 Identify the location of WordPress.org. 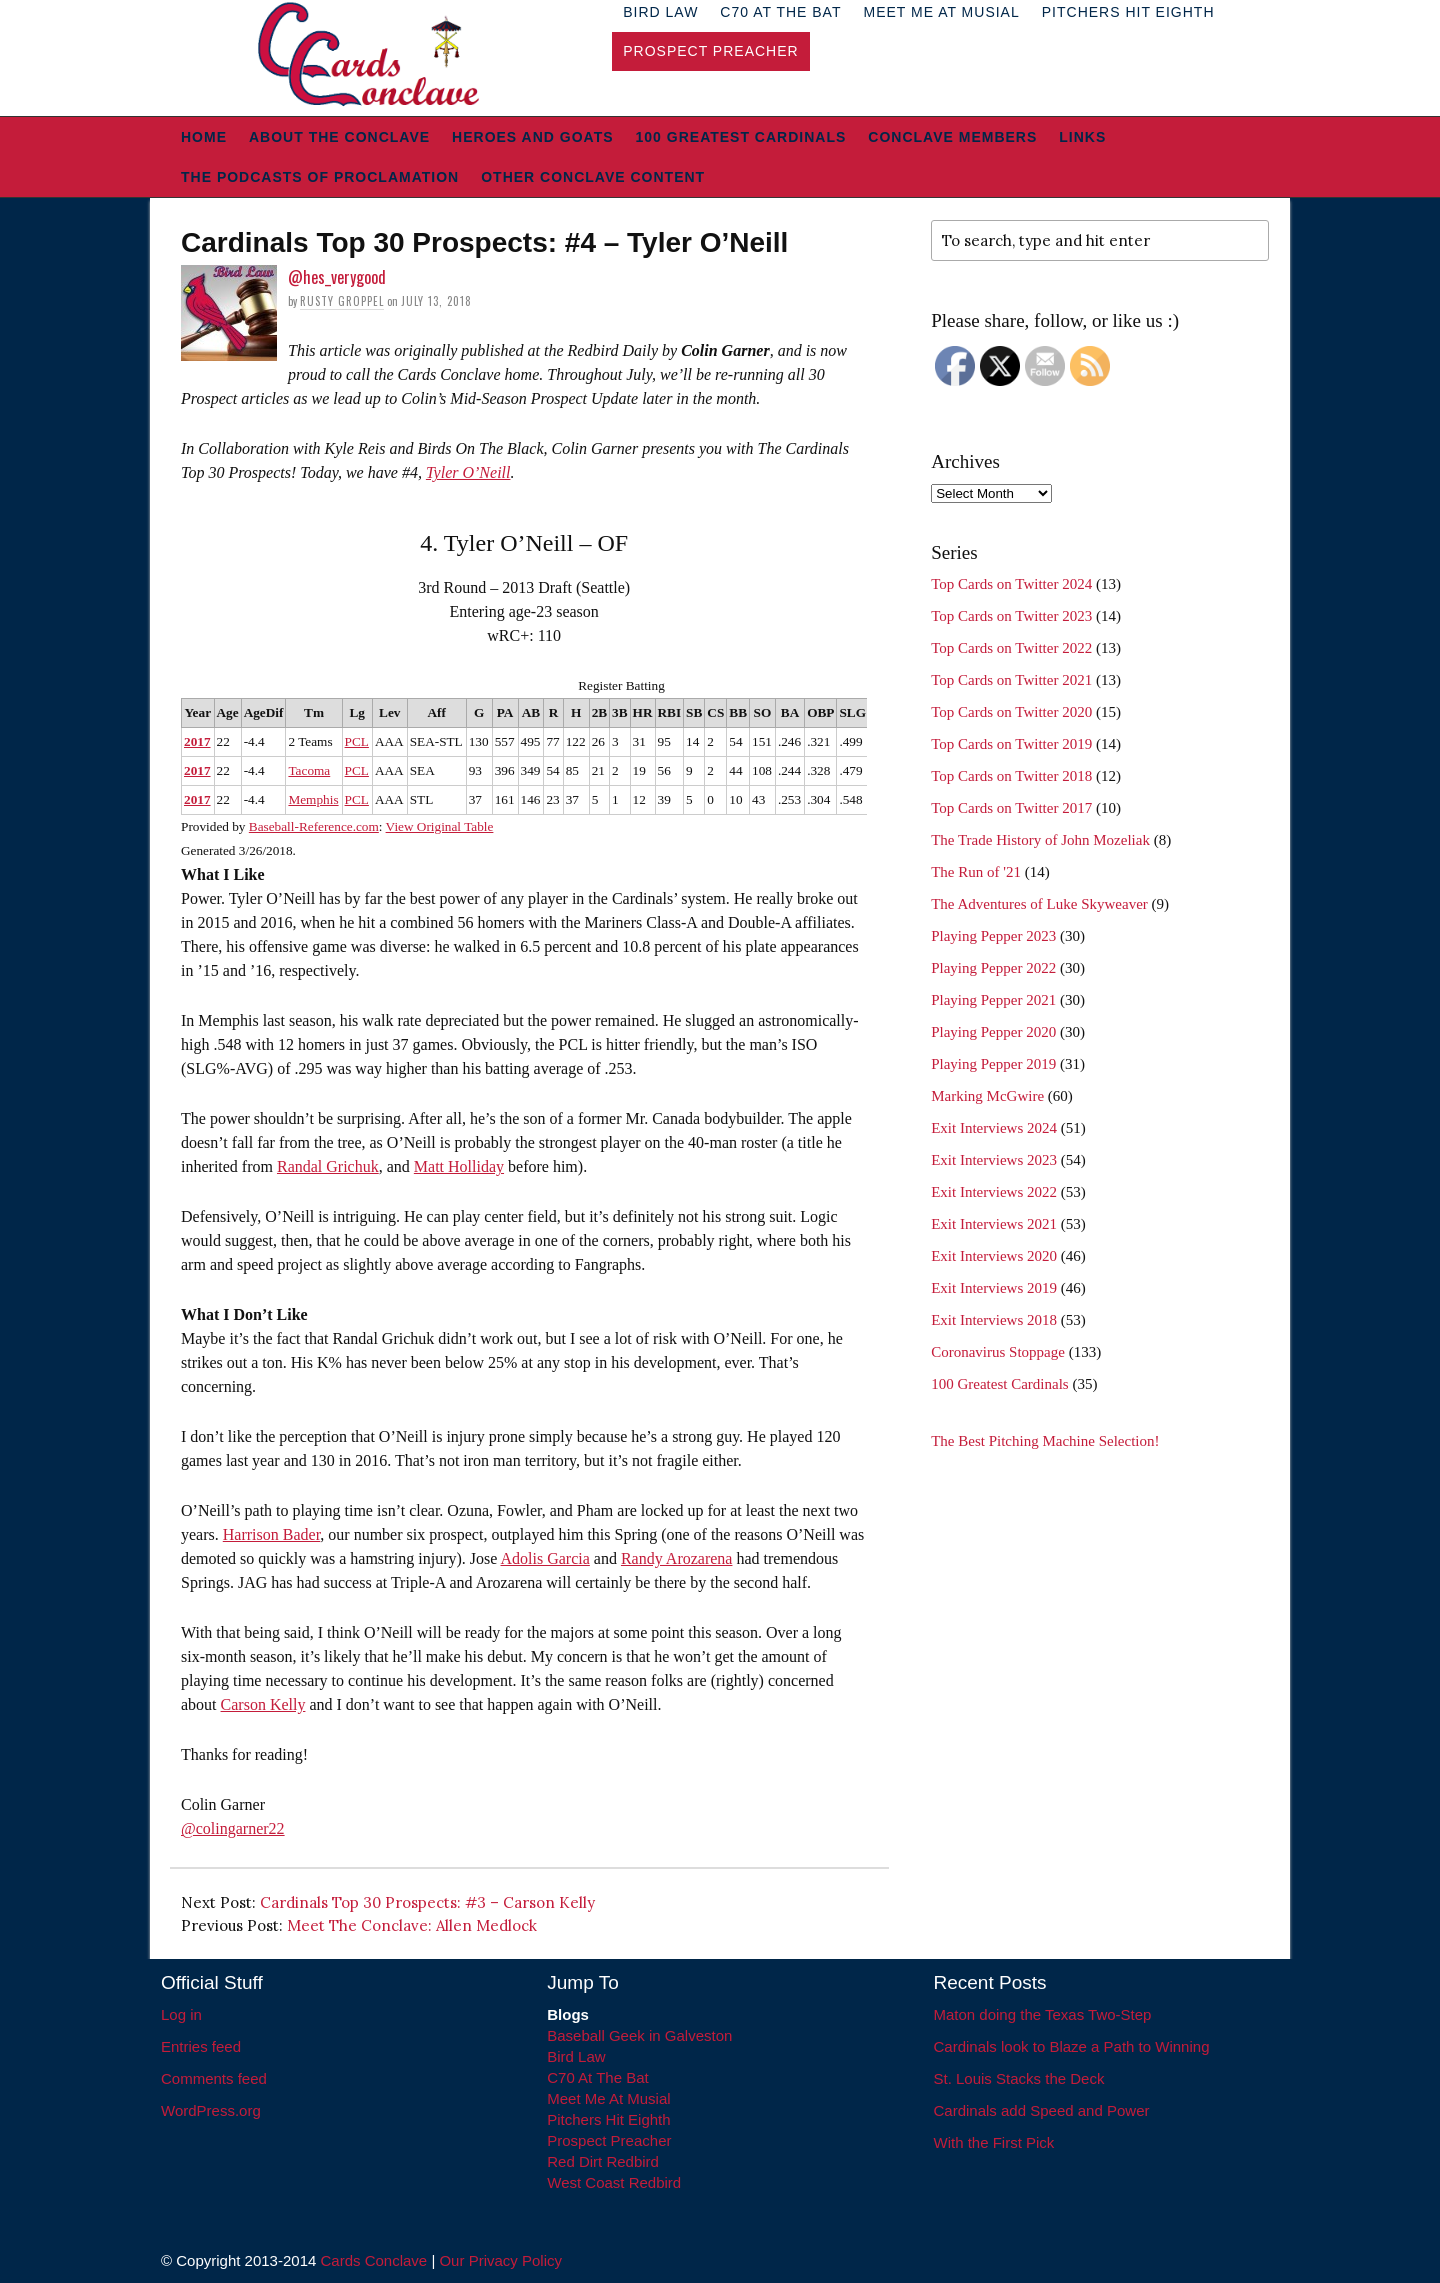
(211, 2110).